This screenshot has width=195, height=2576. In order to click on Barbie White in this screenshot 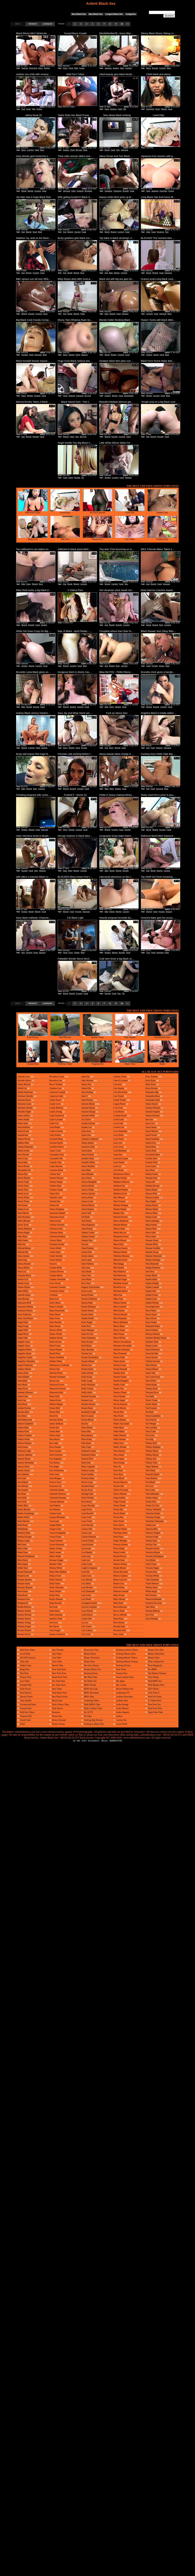, I will do `click(23, 1517)`.